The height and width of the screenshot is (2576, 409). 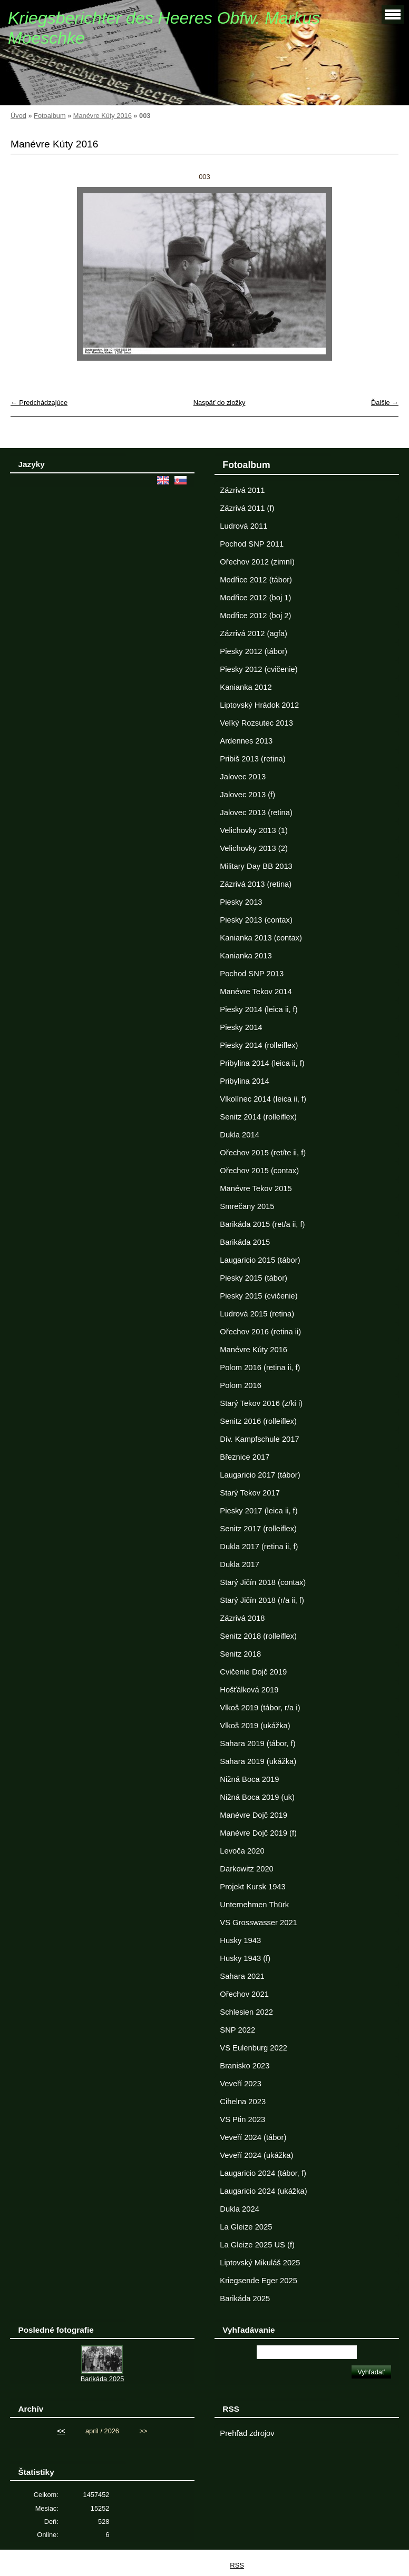 What do you see at coordinates (247, 508) in the screenshot?
I see `Zázrivá 2011 (f)` at bounding box center [247, 508].